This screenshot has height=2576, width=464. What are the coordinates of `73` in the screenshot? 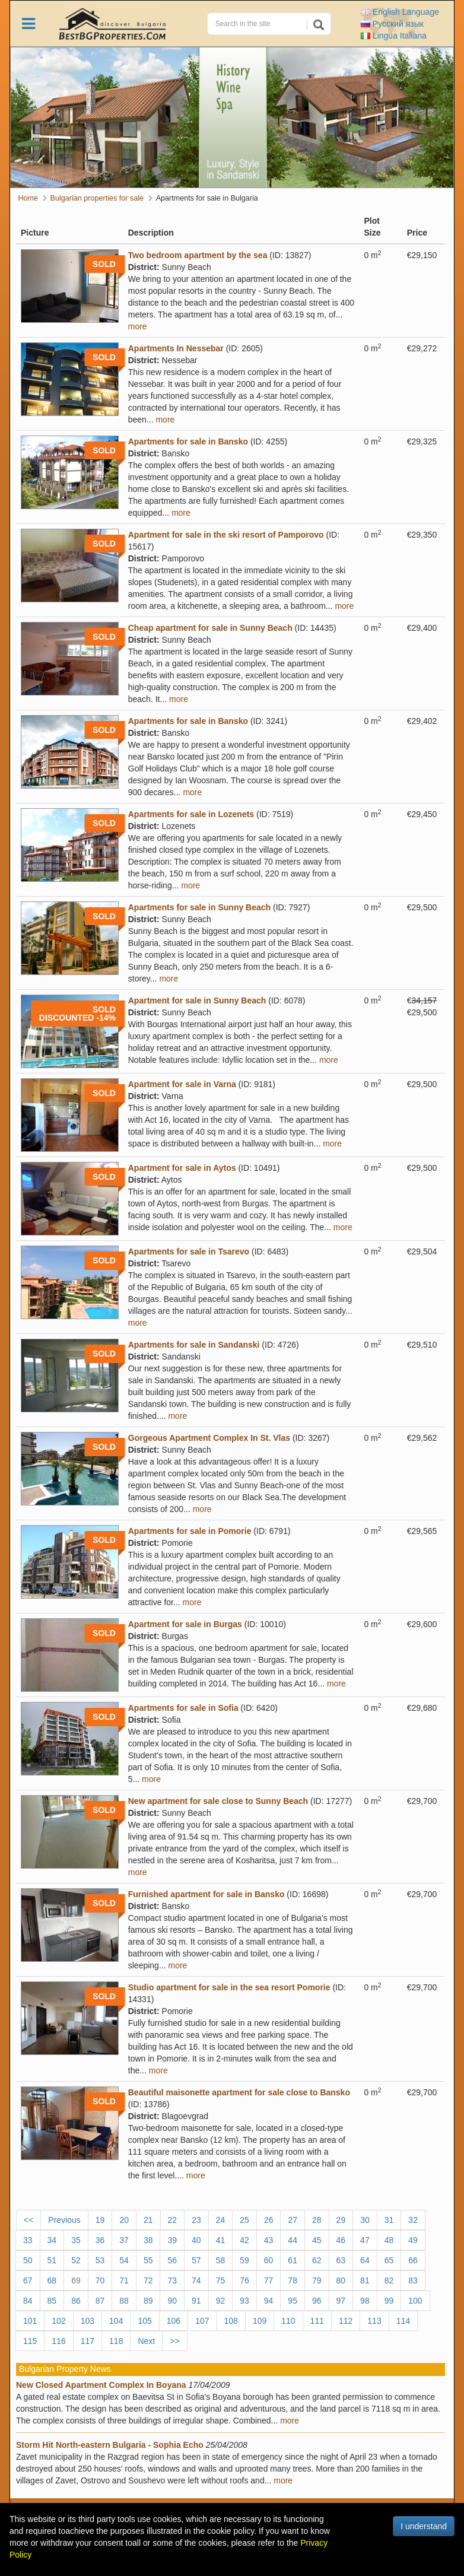 It's located at (172, 2280).